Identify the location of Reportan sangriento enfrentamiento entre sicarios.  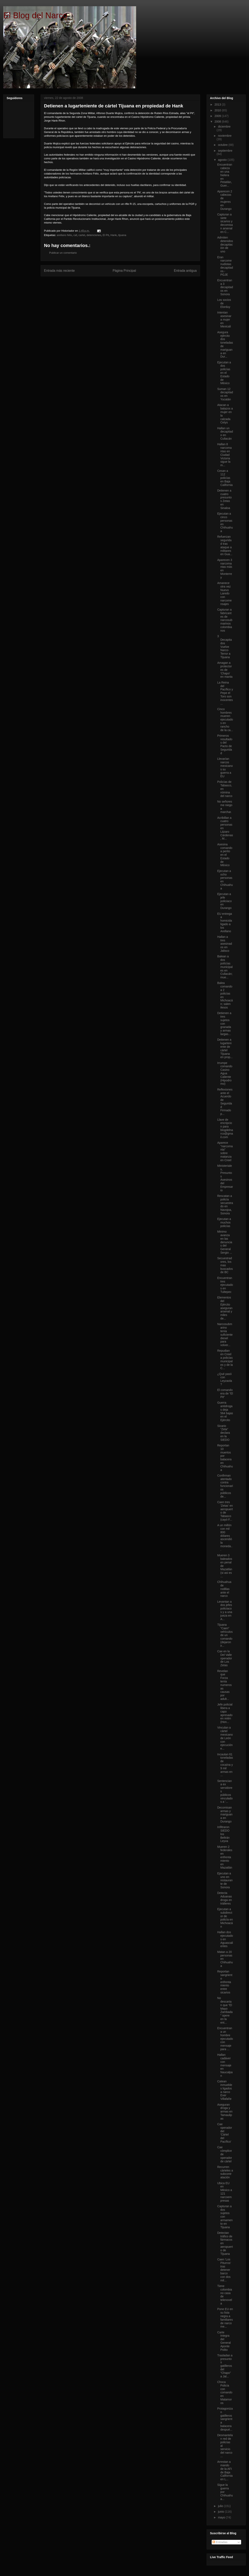
(224, 1982).